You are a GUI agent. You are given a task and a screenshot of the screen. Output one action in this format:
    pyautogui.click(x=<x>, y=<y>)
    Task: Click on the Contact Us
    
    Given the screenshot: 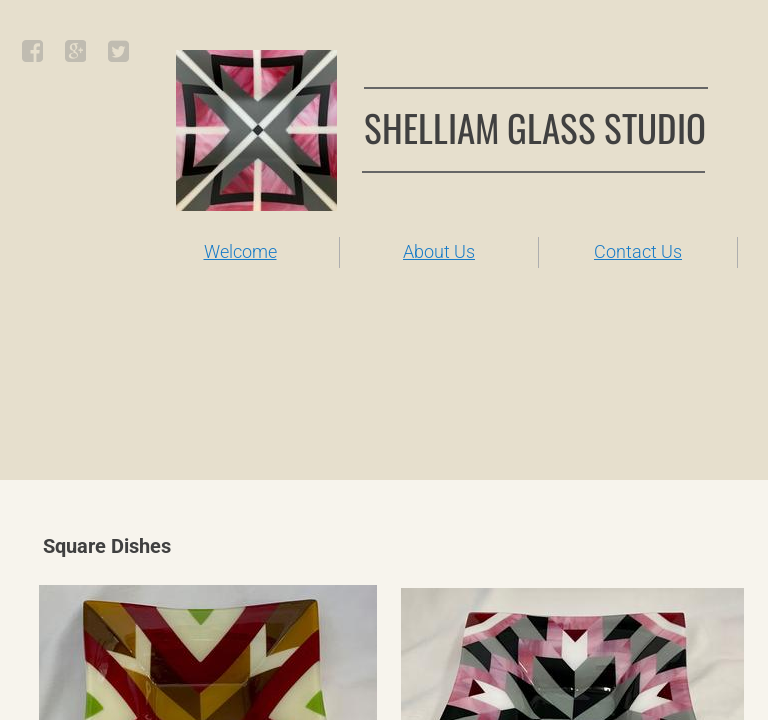 What is the action you would take?
    pyautogui.click(x=638, y=251)
    